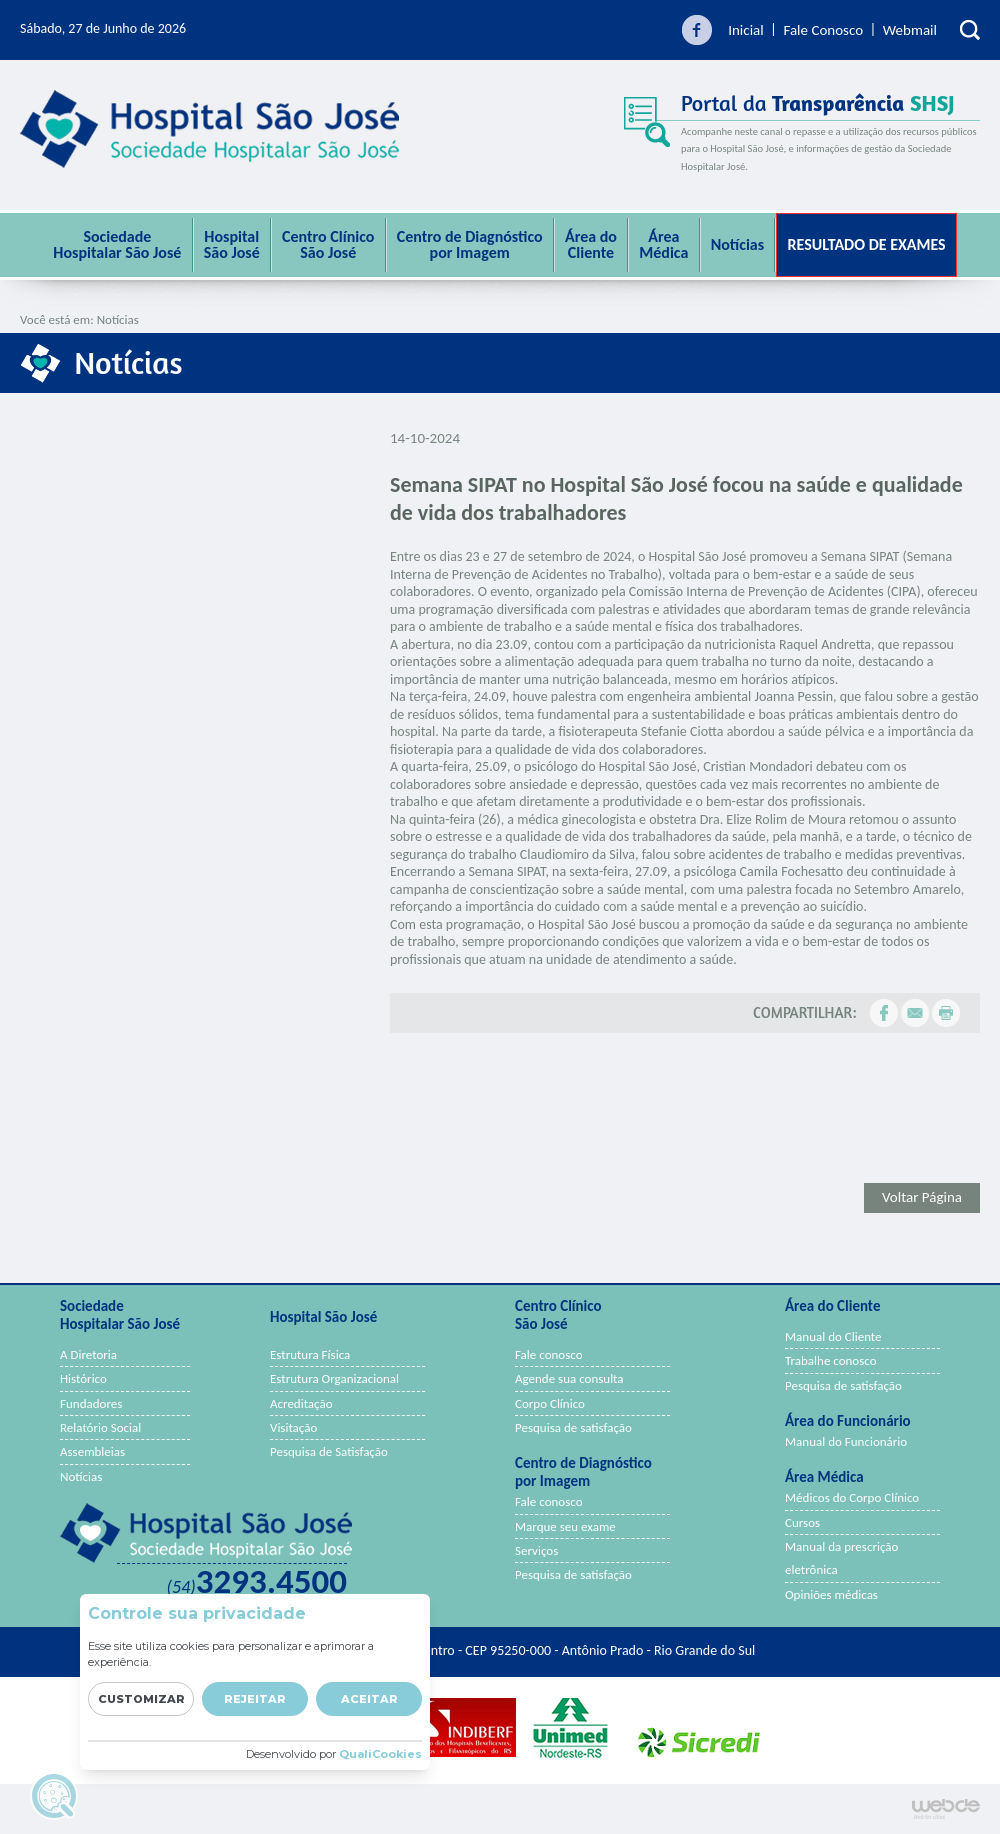 This screenshot has width=1000, height=1834. I want to click on Aceitar, so click(369, 1699).